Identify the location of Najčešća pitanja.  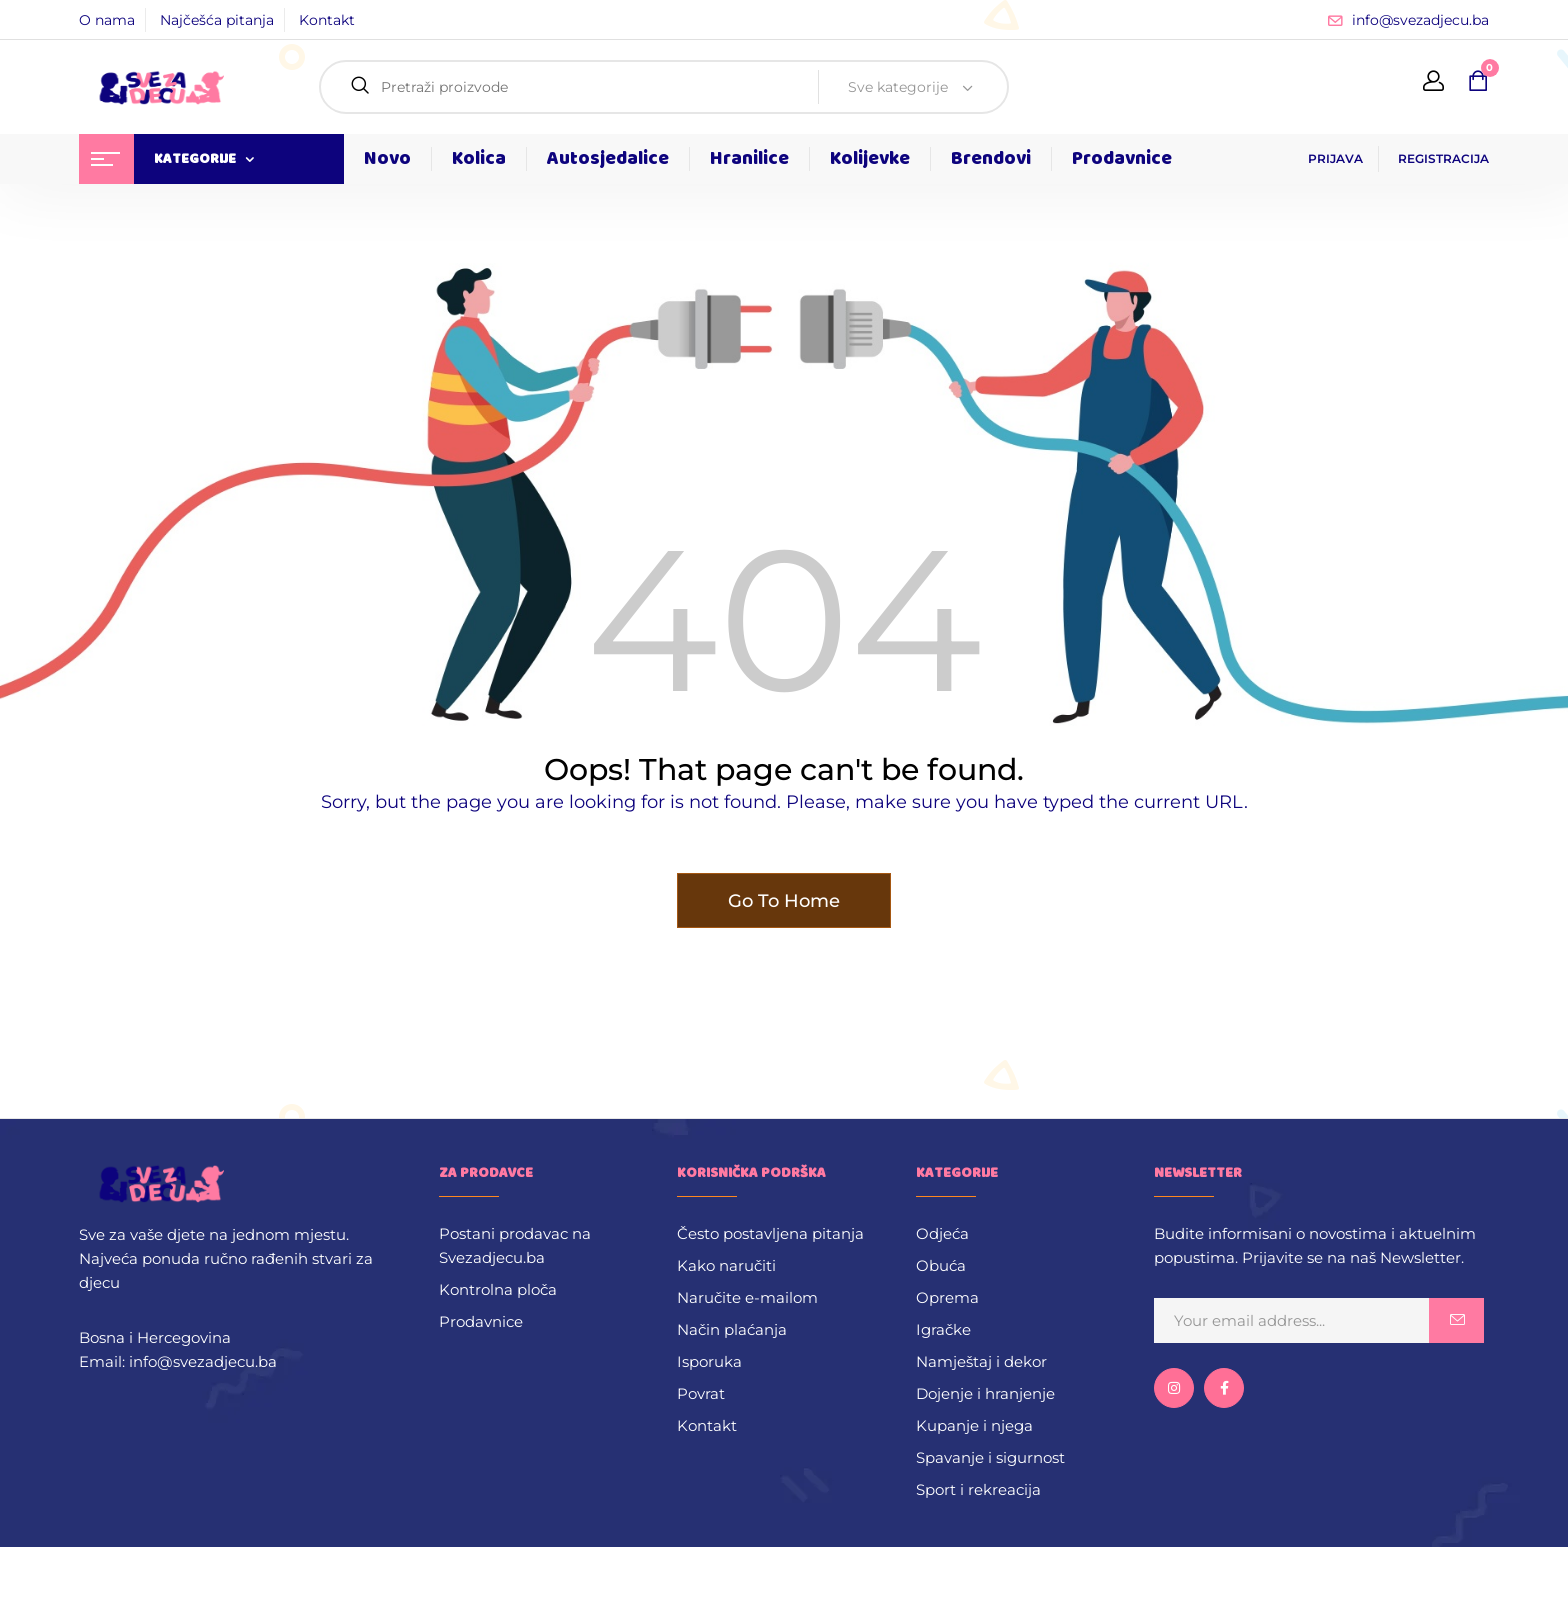
(217, 20).